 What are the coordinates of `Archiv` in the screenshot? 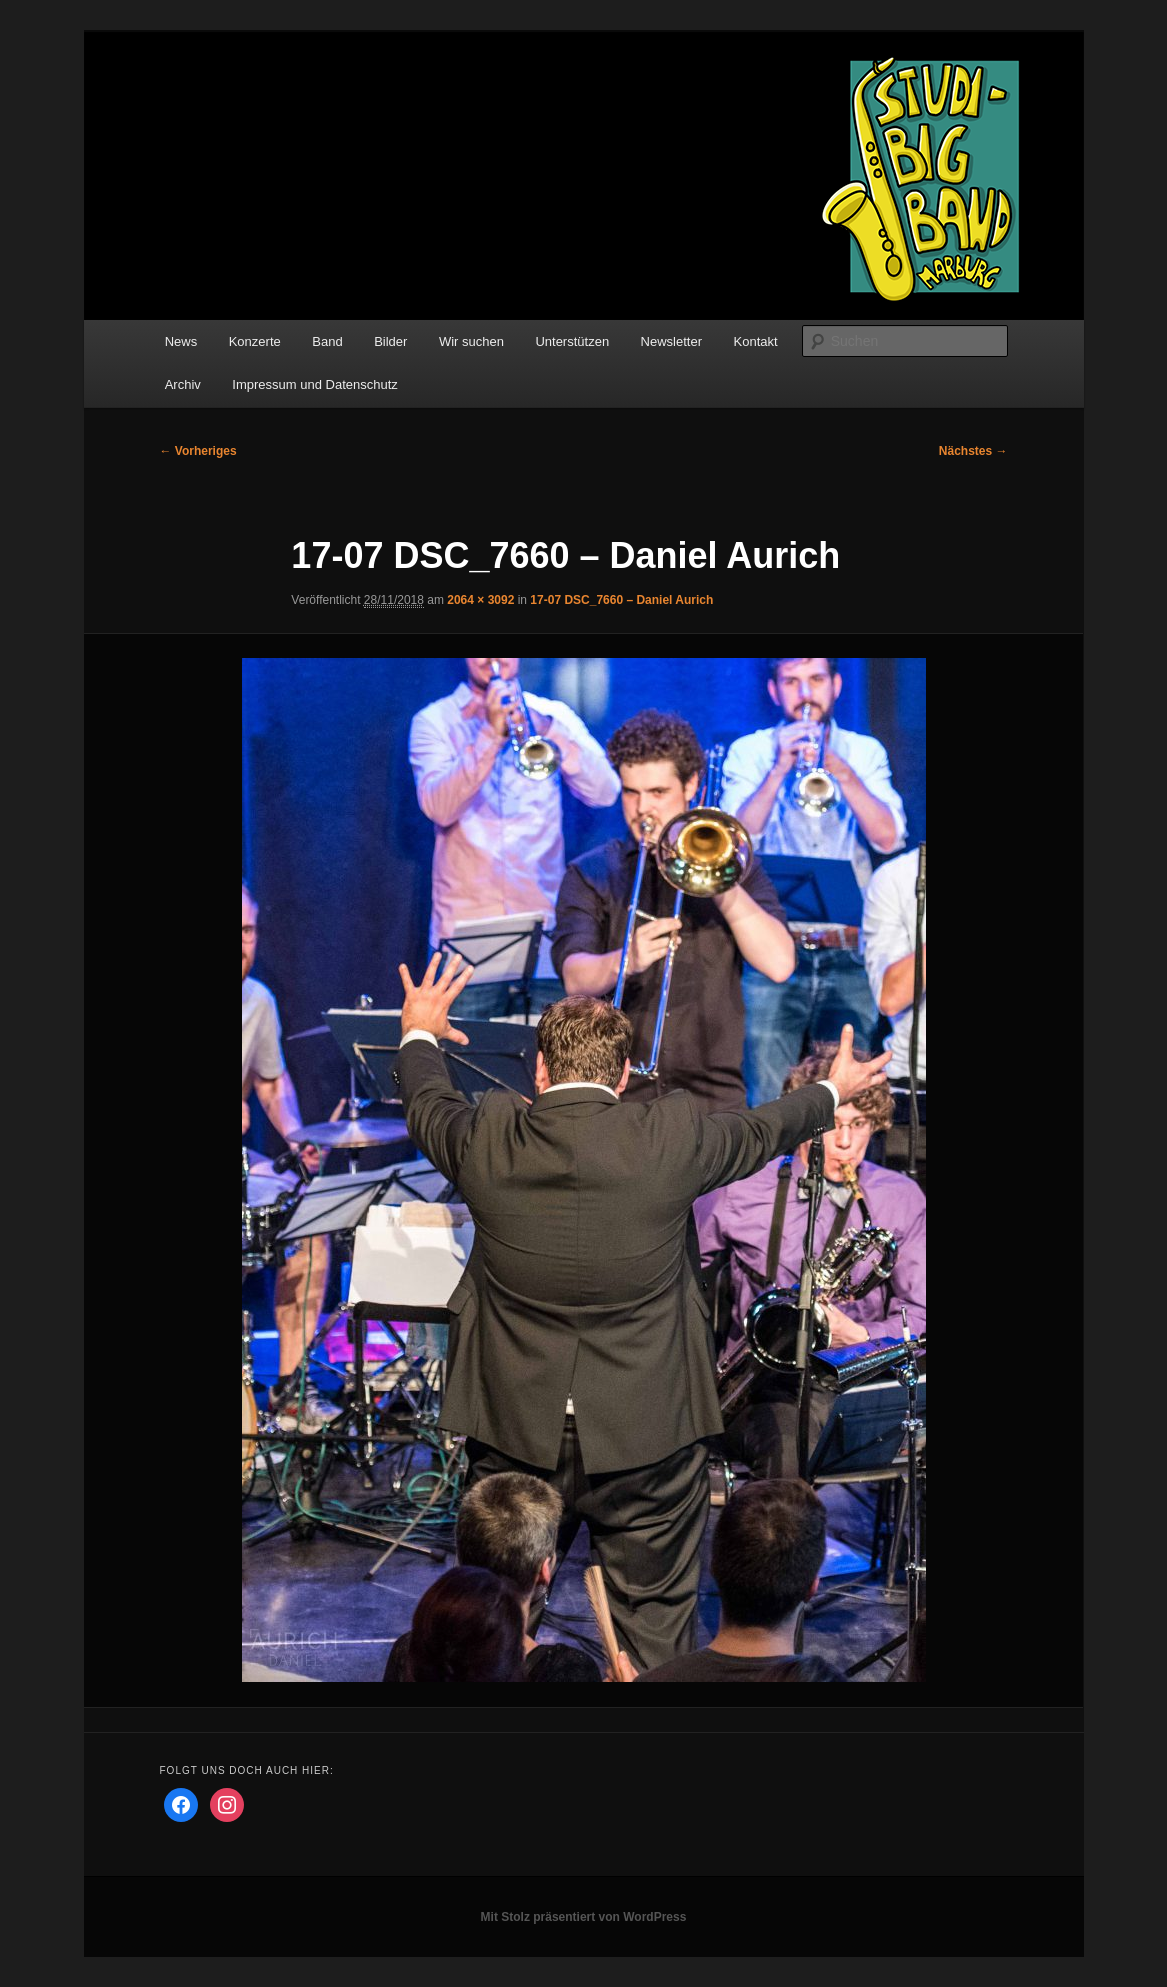 It's located at (183, 384).